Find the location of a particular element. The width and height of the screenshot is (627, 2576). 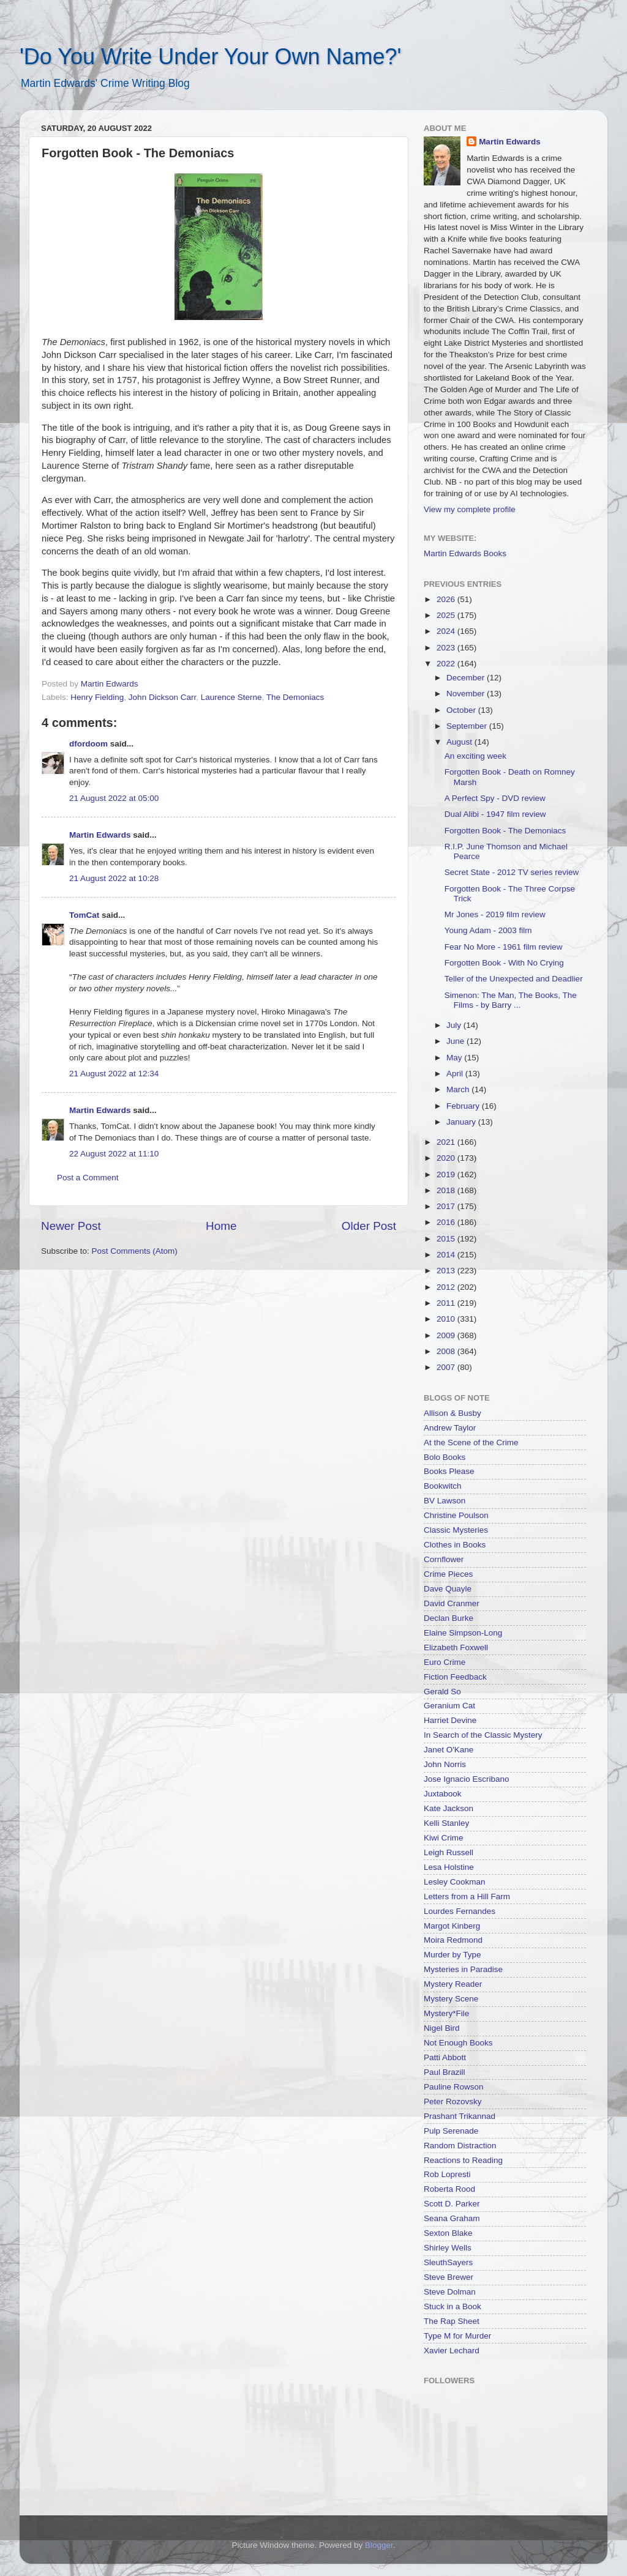

Mystery*File is located at coordinates (446, 2013).